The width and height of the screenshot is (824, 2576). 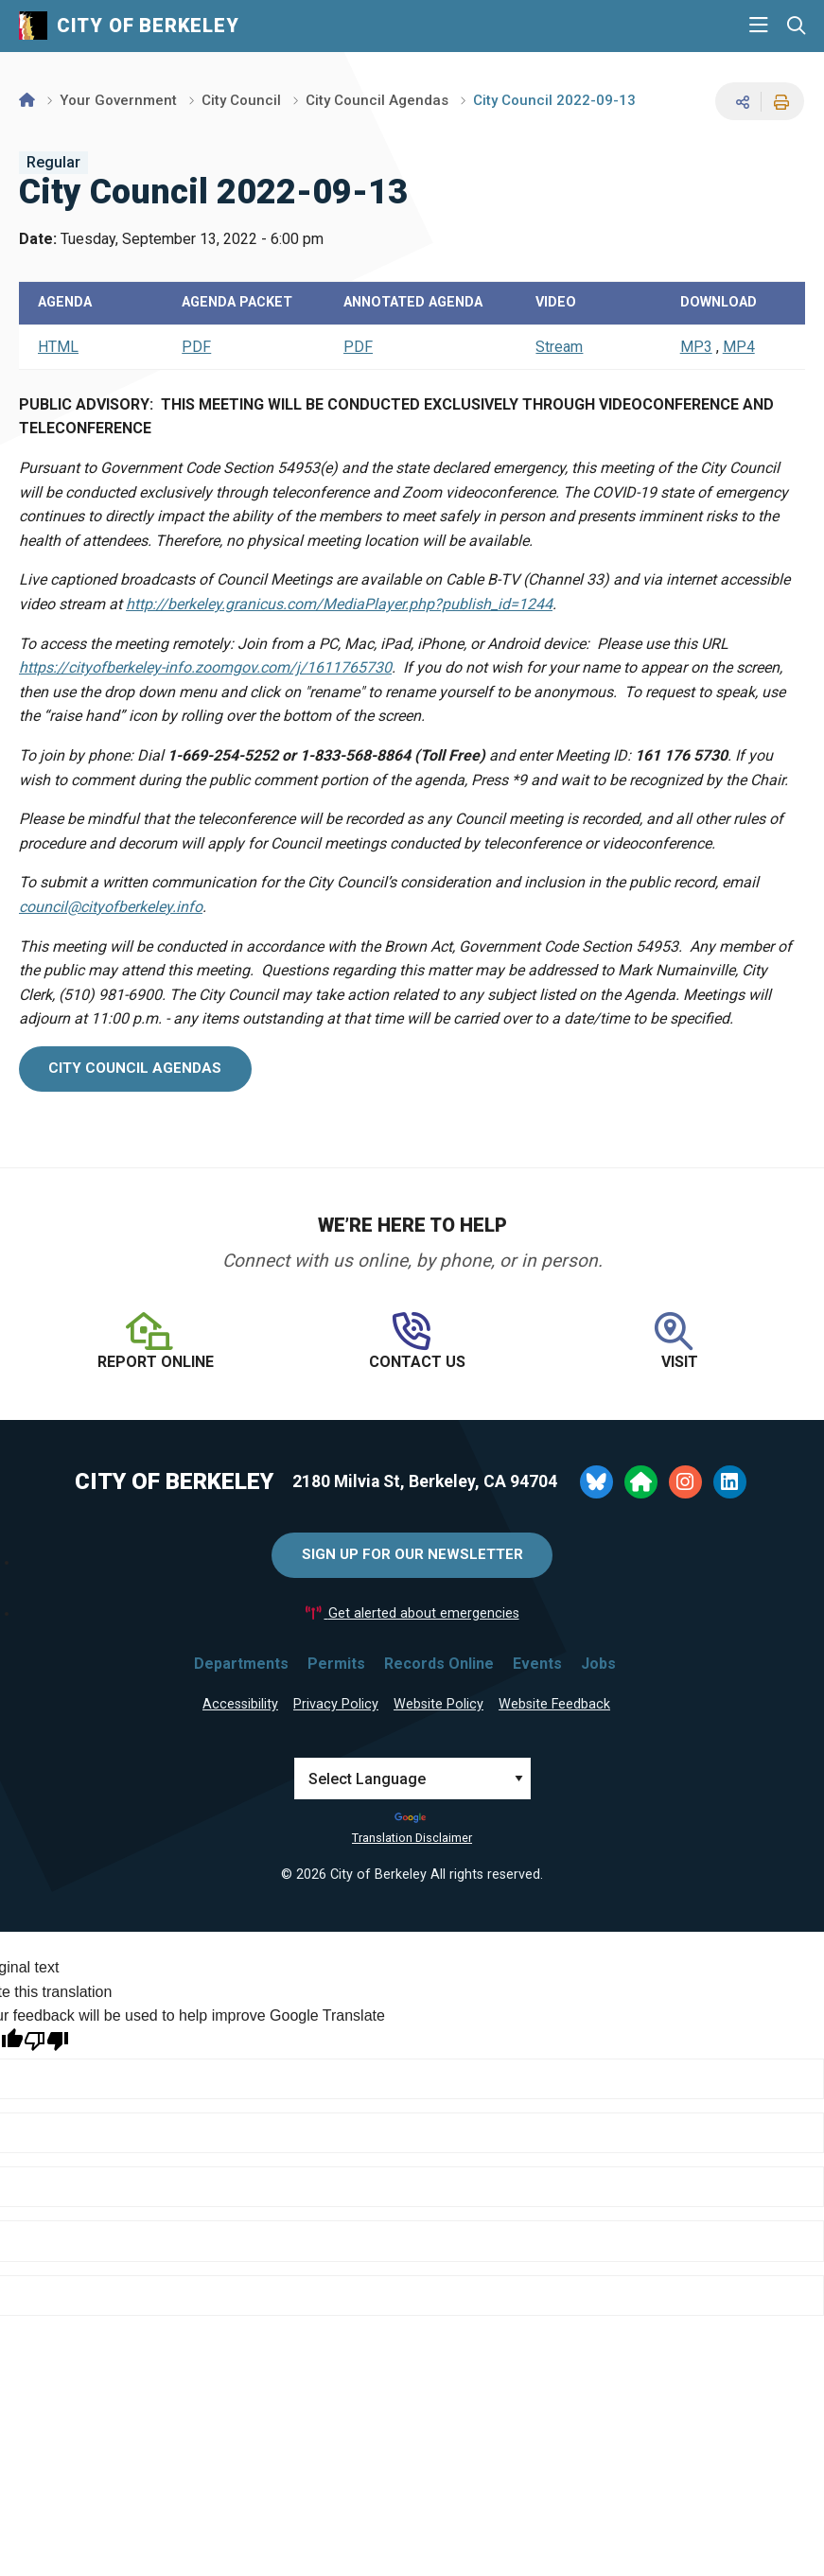 I want to click on Accessibility, so click(x=240, y=1704).